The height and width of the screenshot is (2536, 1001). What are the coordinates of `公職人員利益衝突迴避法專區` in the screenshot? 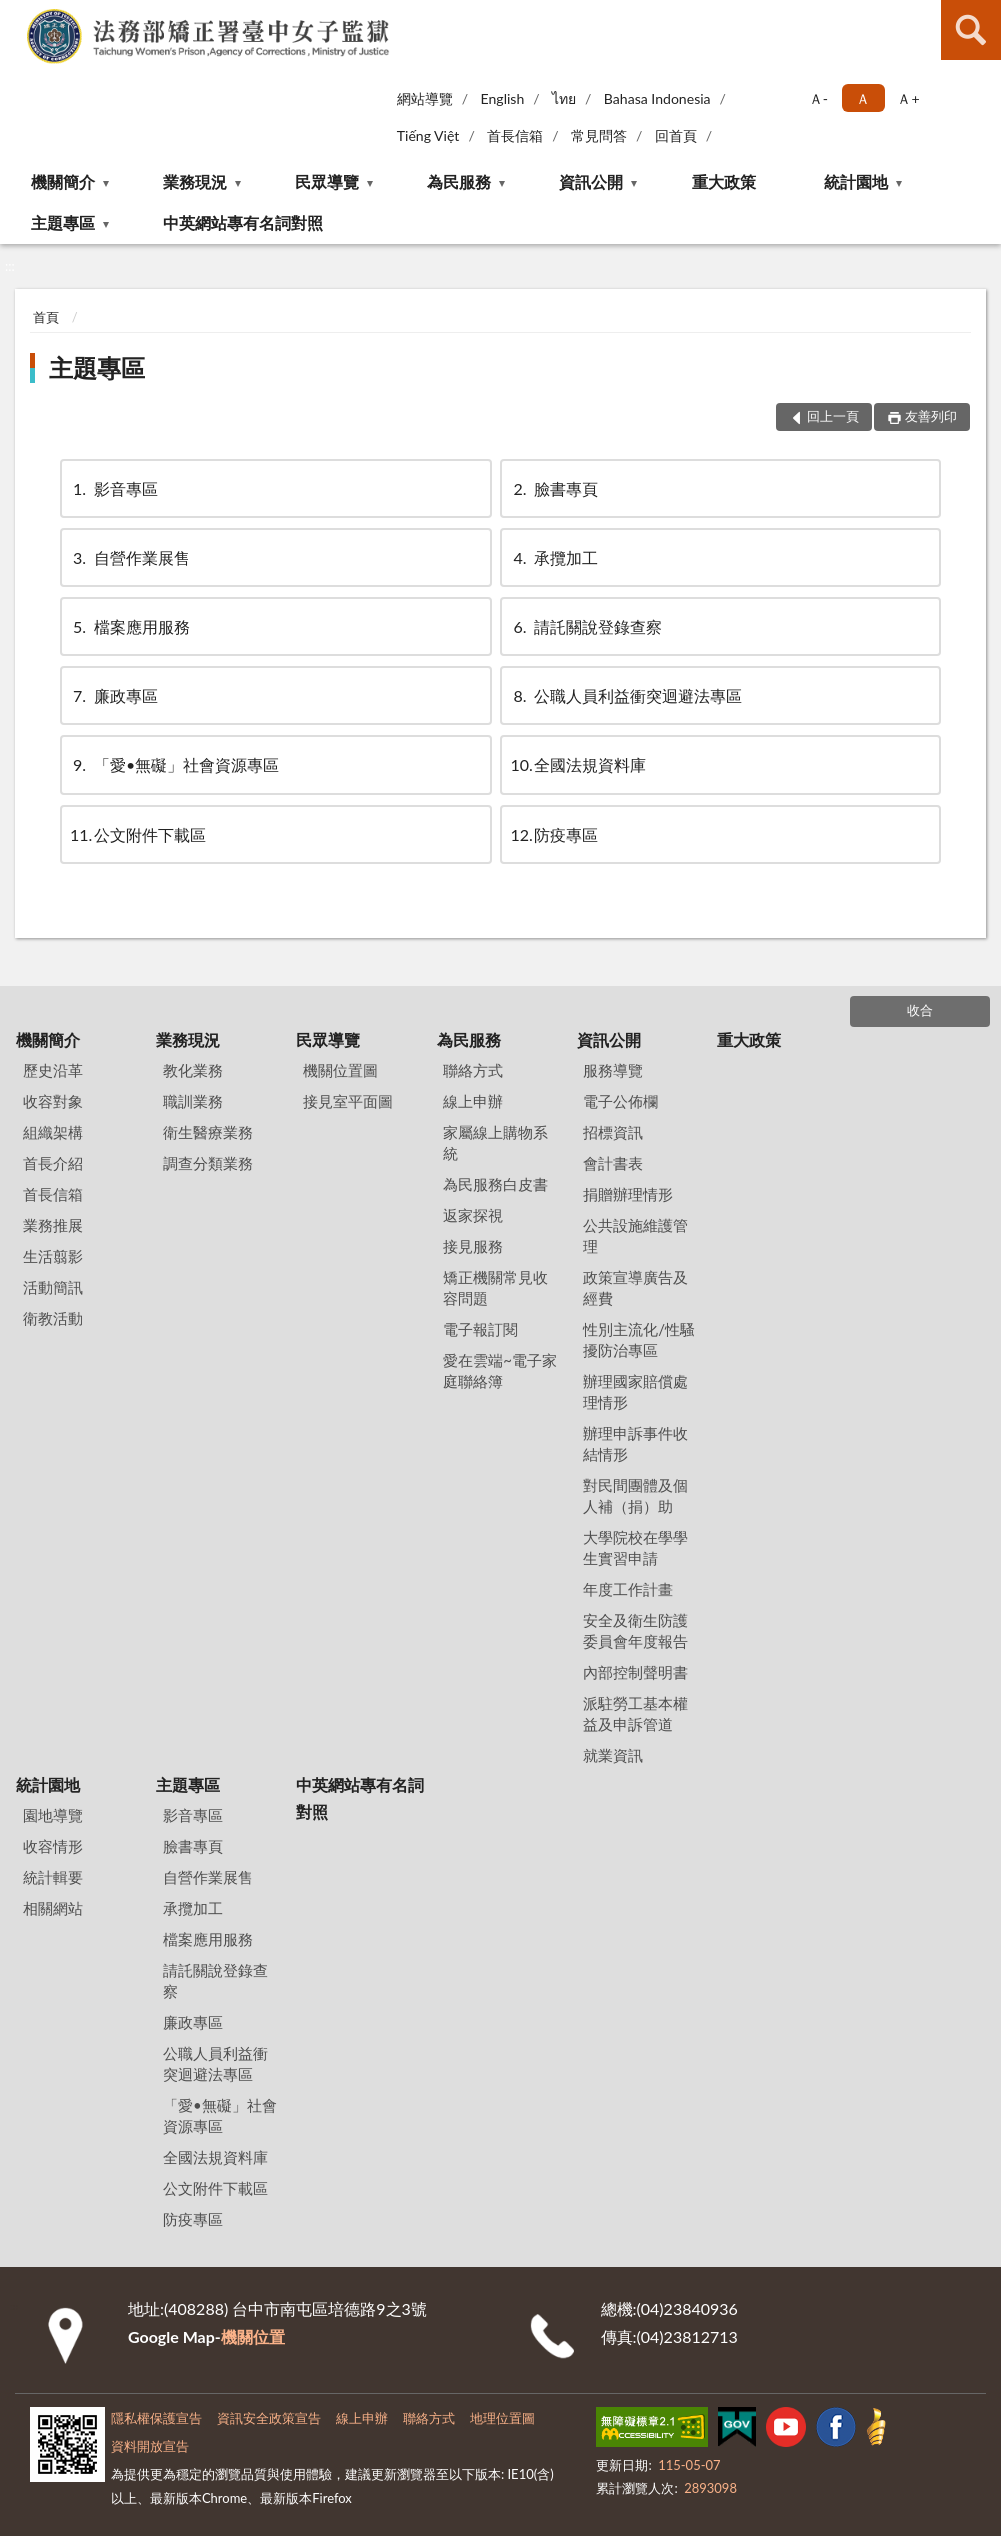 It's located at (626, 695).